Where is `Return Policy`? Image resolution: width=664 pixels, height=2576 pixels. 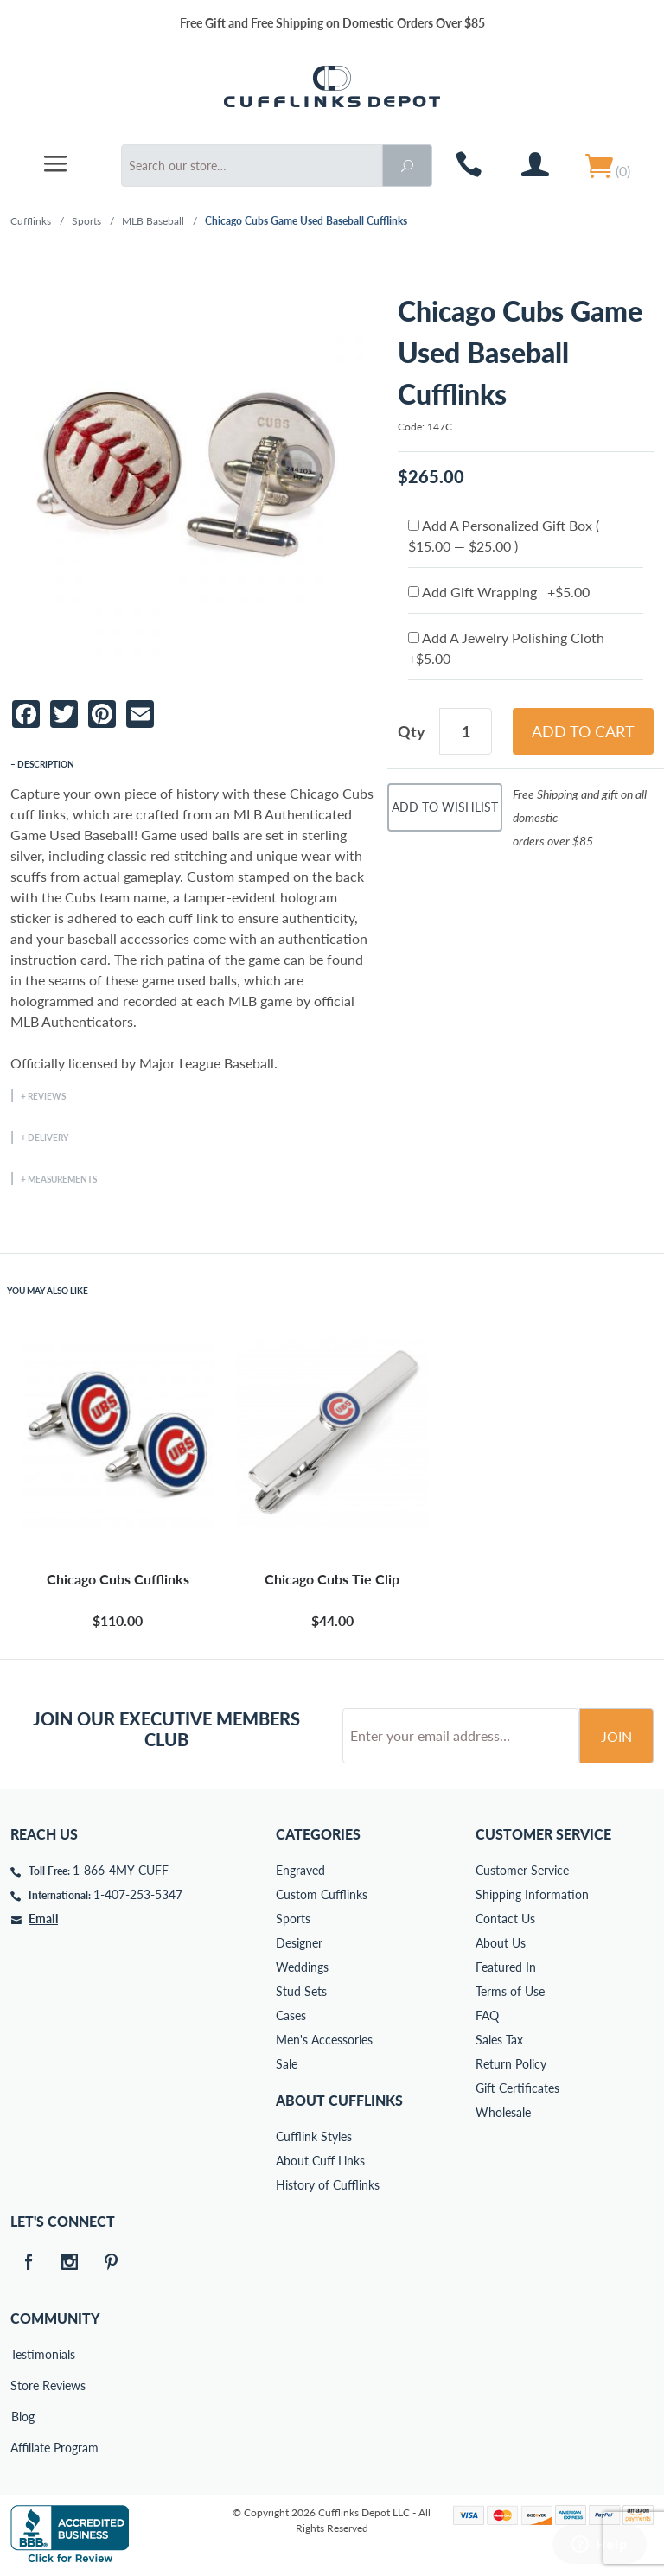
Return Policy is located at coordinates (511, 2063).